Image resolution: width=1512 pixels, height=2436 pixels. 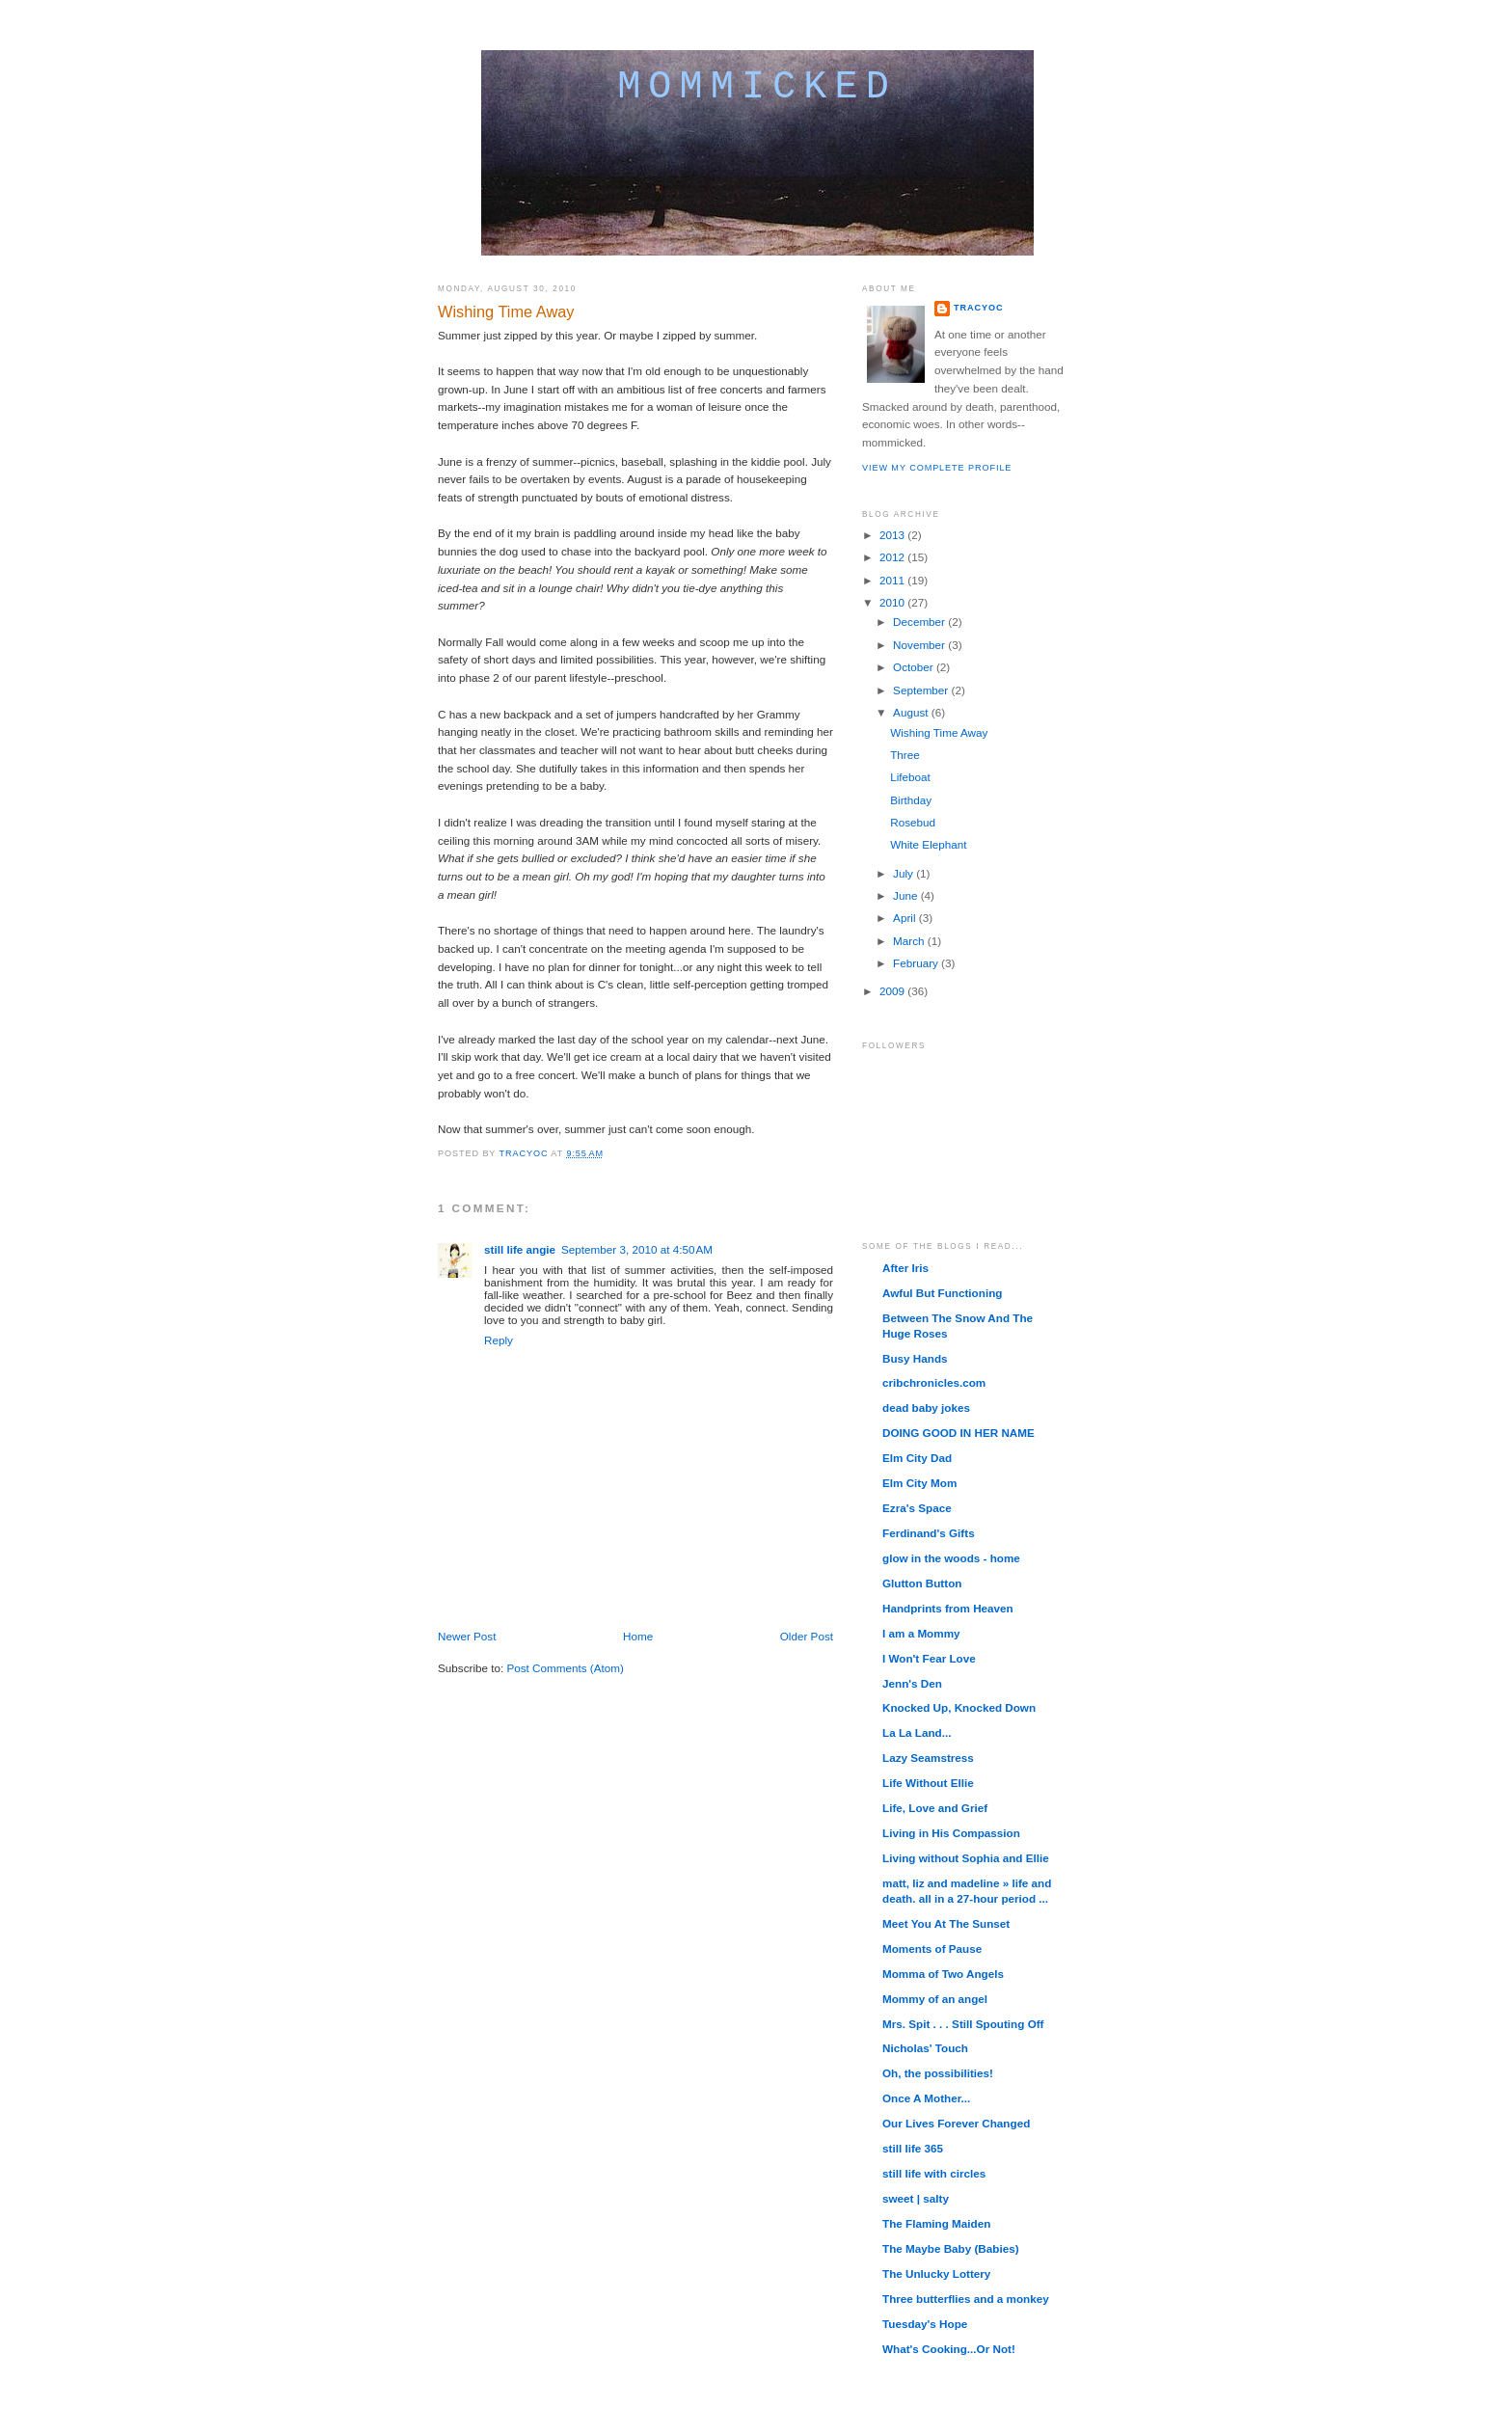 I want to click on 2012, so click(x=893, y=557).